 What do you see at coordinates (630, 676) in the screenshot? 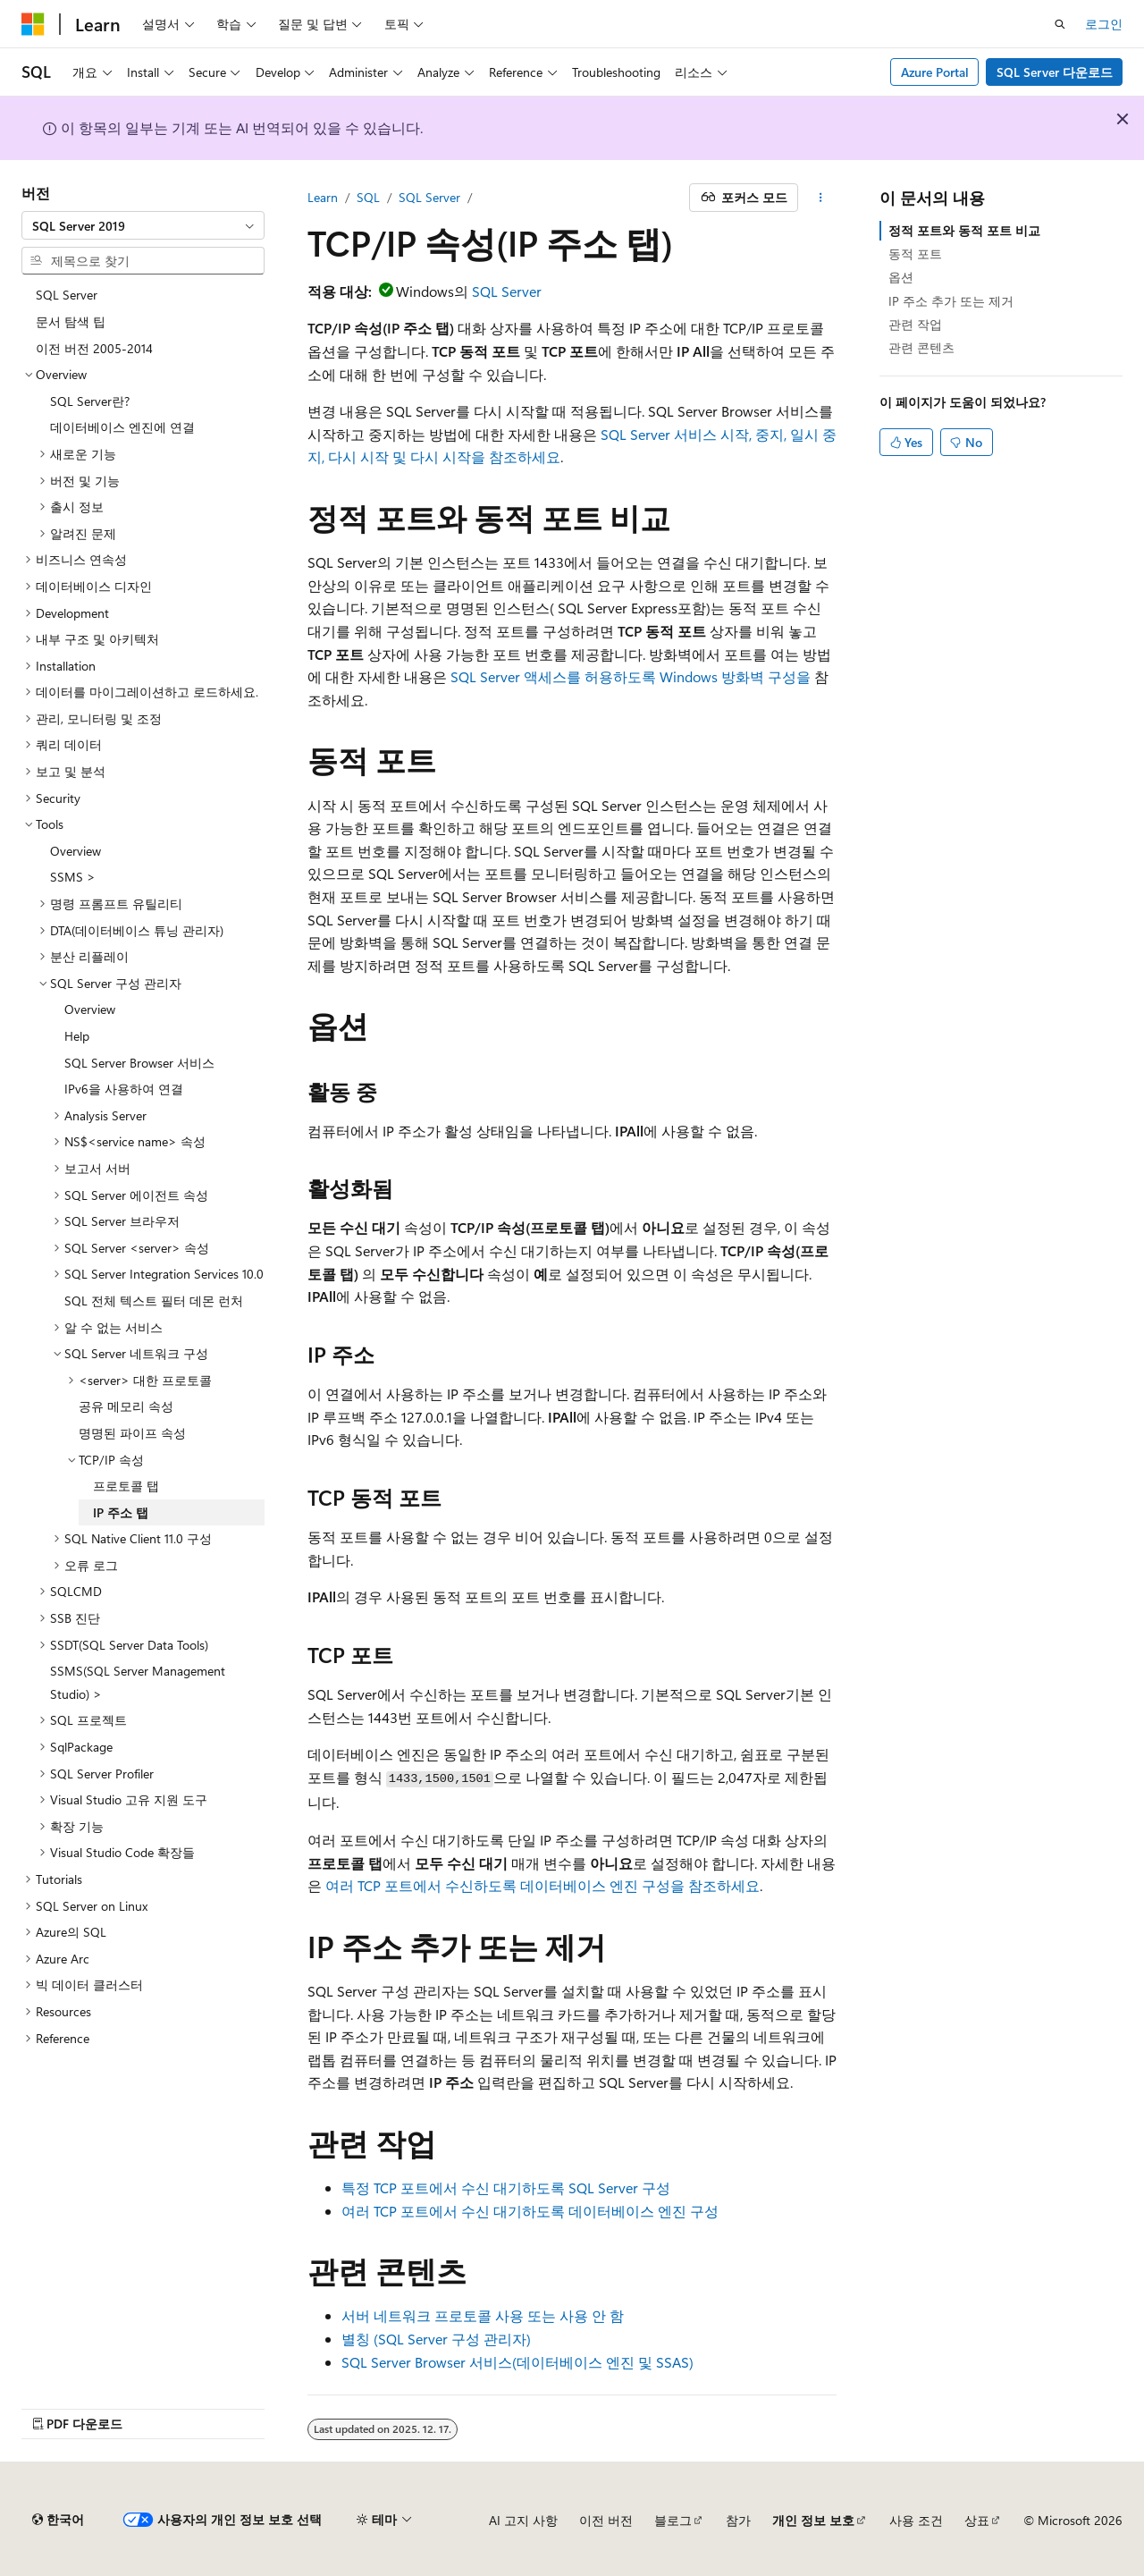
I see `SQL Server 액세스를 허용하도록 Windows 방화벽 구성을` at bounding box center [630, 676].